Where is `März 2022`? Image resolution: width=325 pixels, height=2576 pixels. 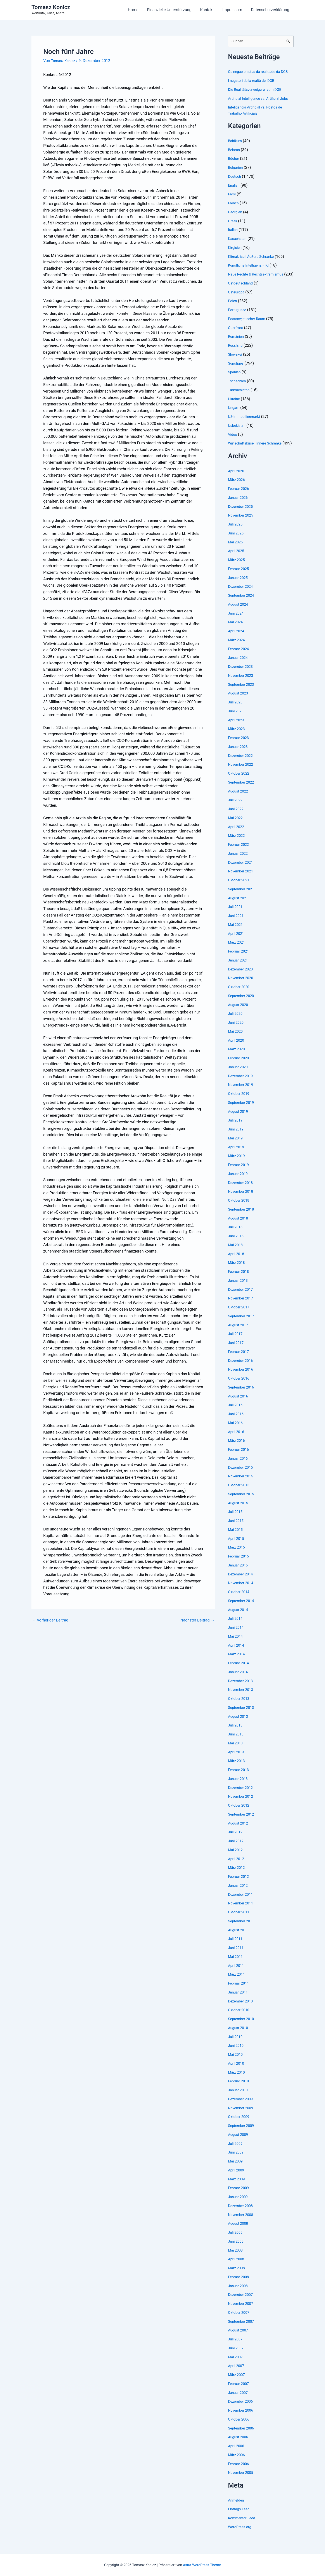 März 2022 is located at coordinates (237, 855).